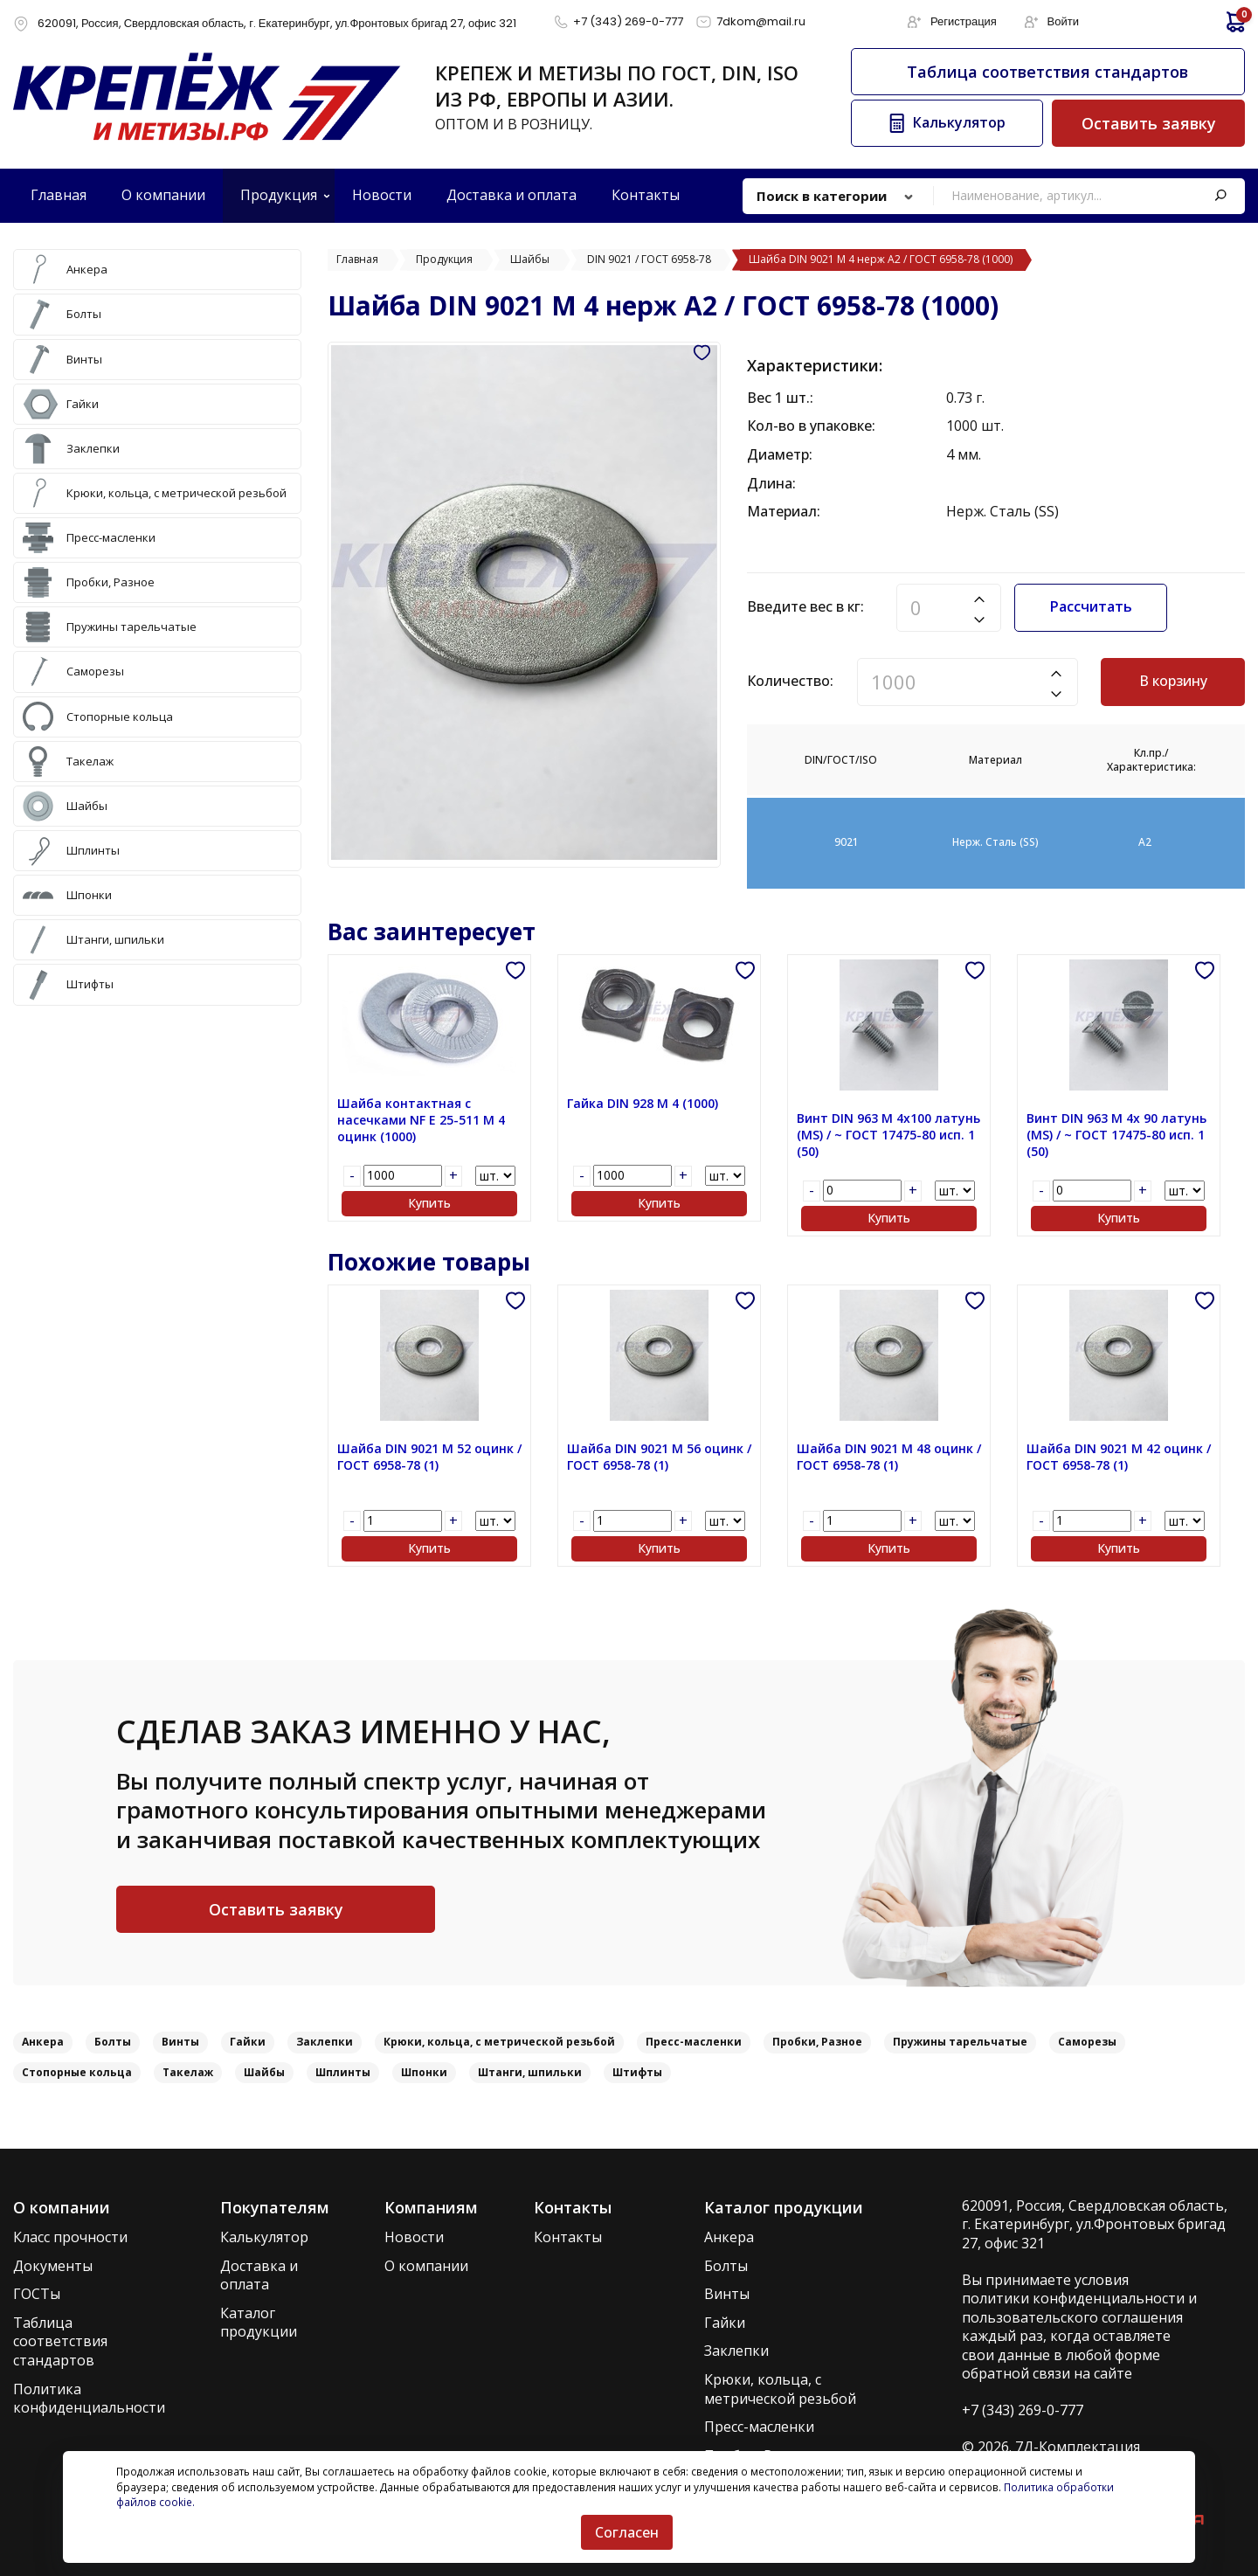  Describe the element at coordinates (112, 2041) in the screenshot. I see `Болты` at that location.